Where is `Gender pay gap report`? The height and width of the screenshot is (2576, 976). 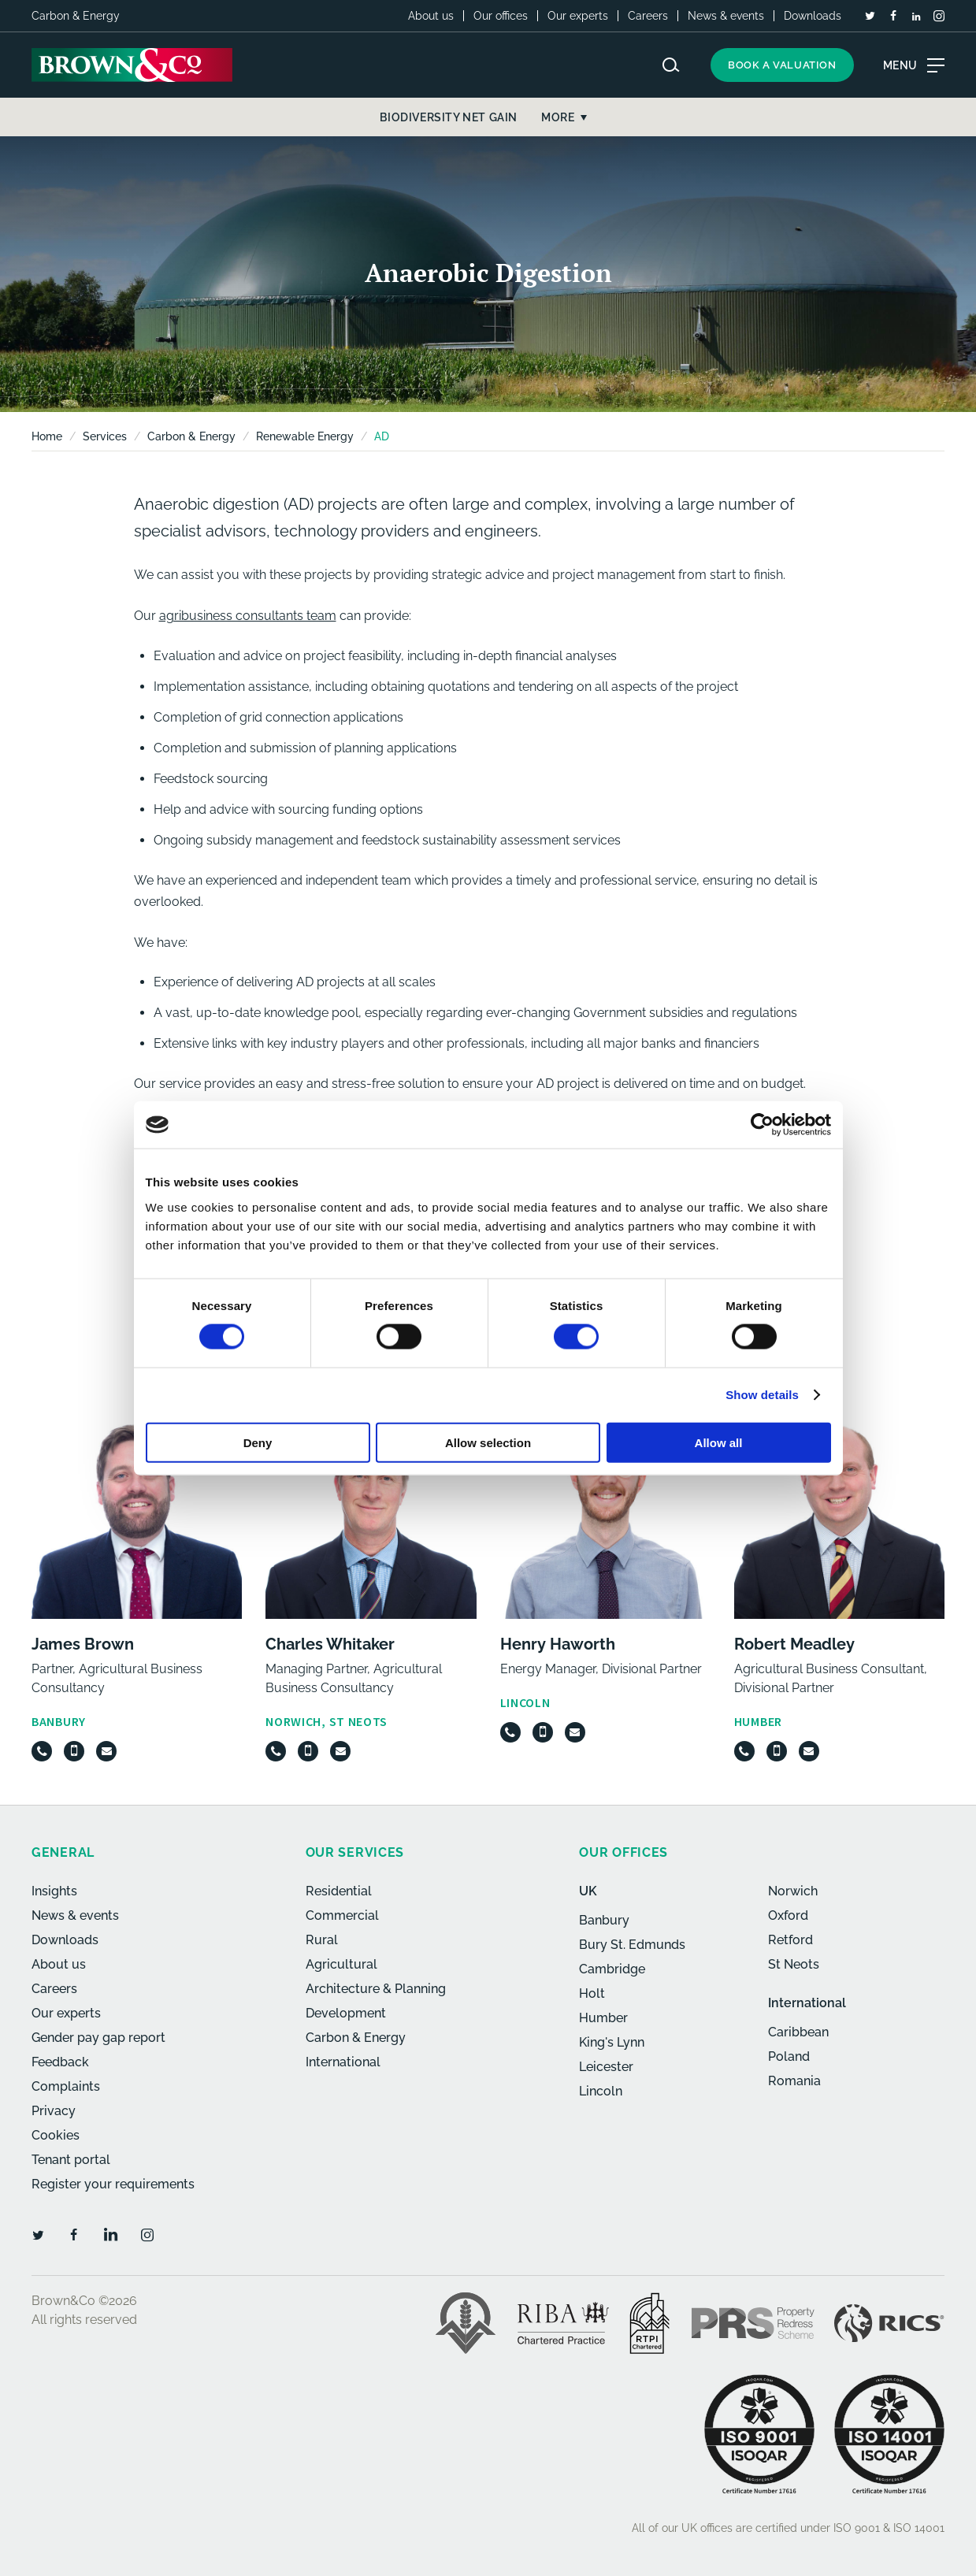 Gender pay gap report is located at coordinates (98, 2037).